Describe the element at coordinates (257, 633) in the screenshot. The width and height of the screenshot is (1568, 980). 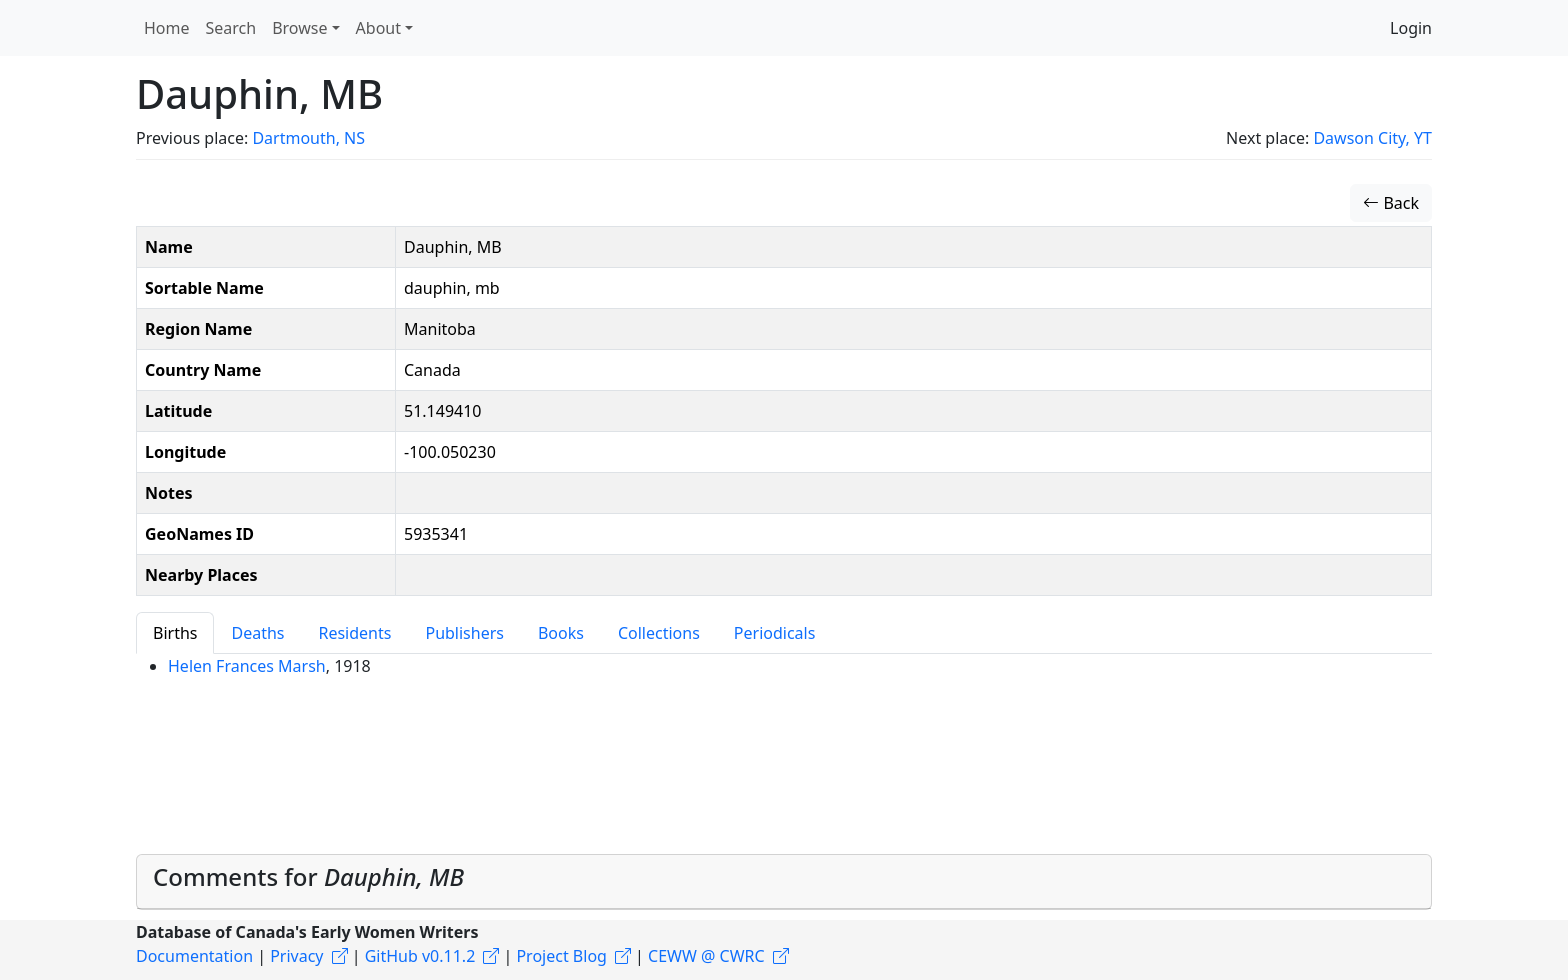
I see `Deaths [tab]` at that location.